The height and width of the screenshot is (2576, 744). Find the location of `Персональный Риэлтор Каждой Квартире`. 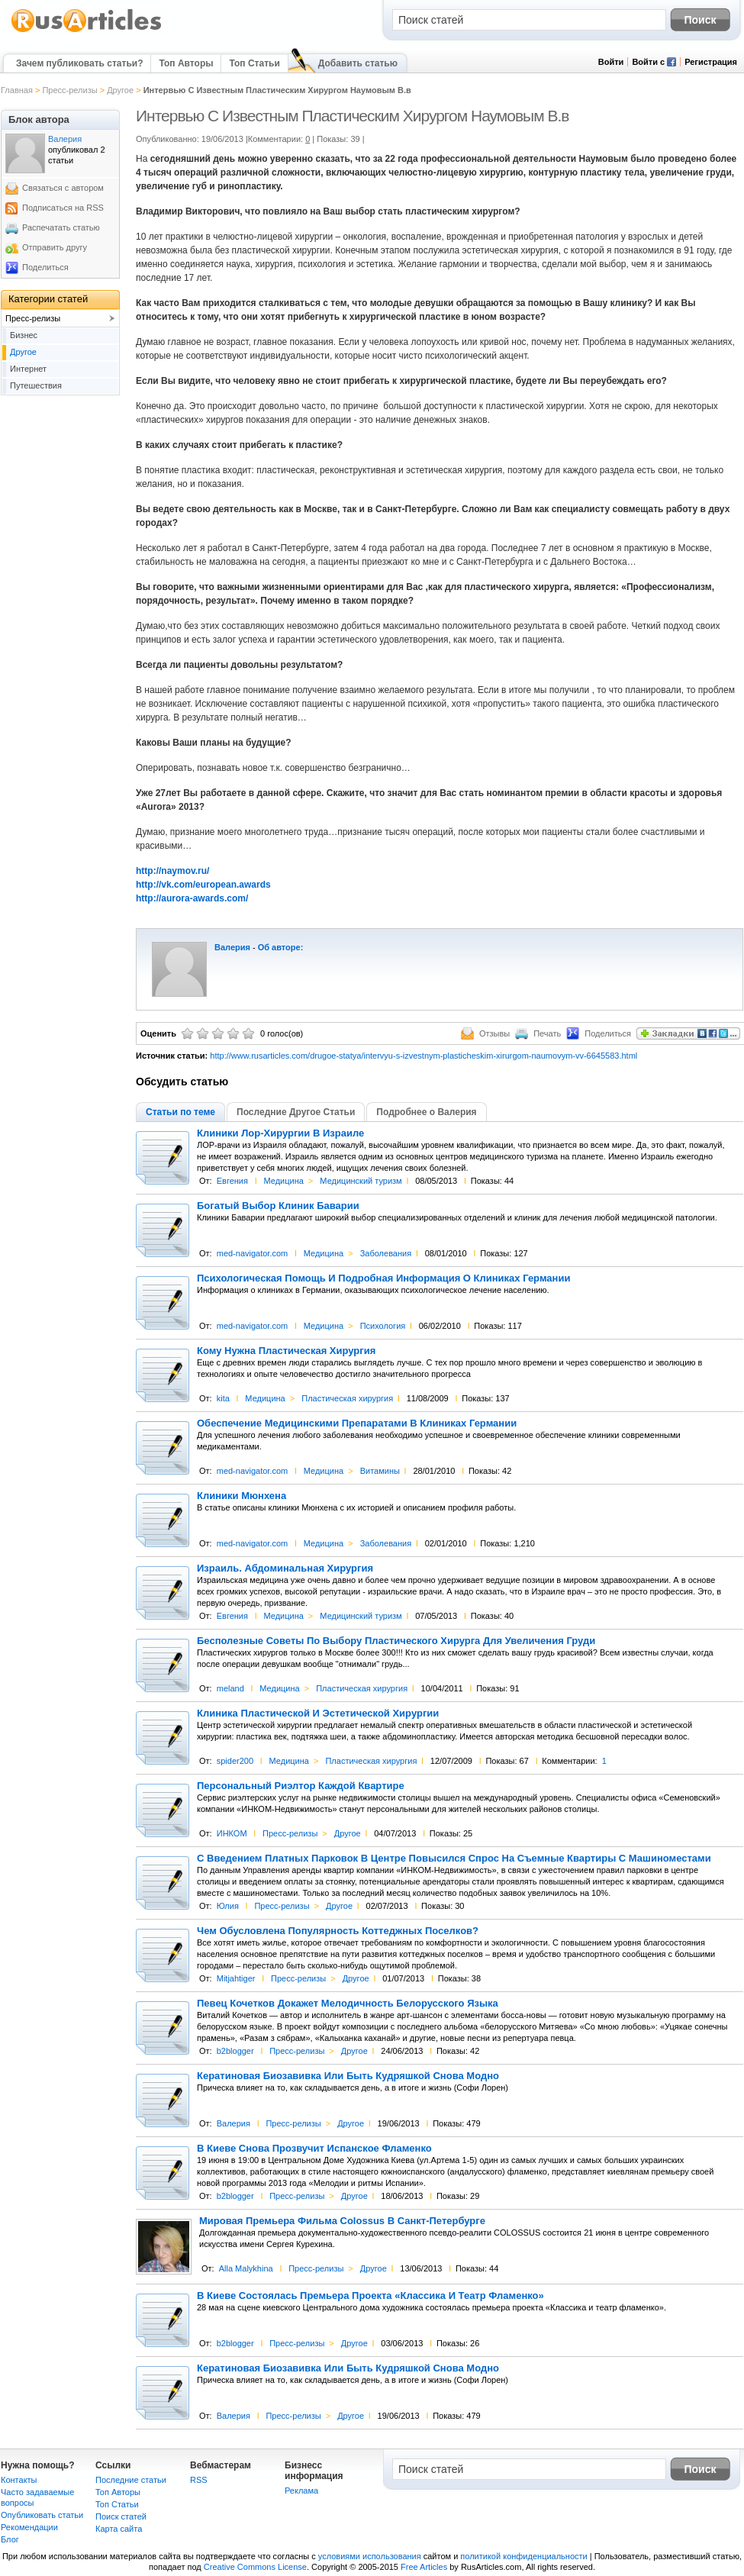

Персональный Риэлтор Каждой Квартире is located at coordinates (300, 1786).